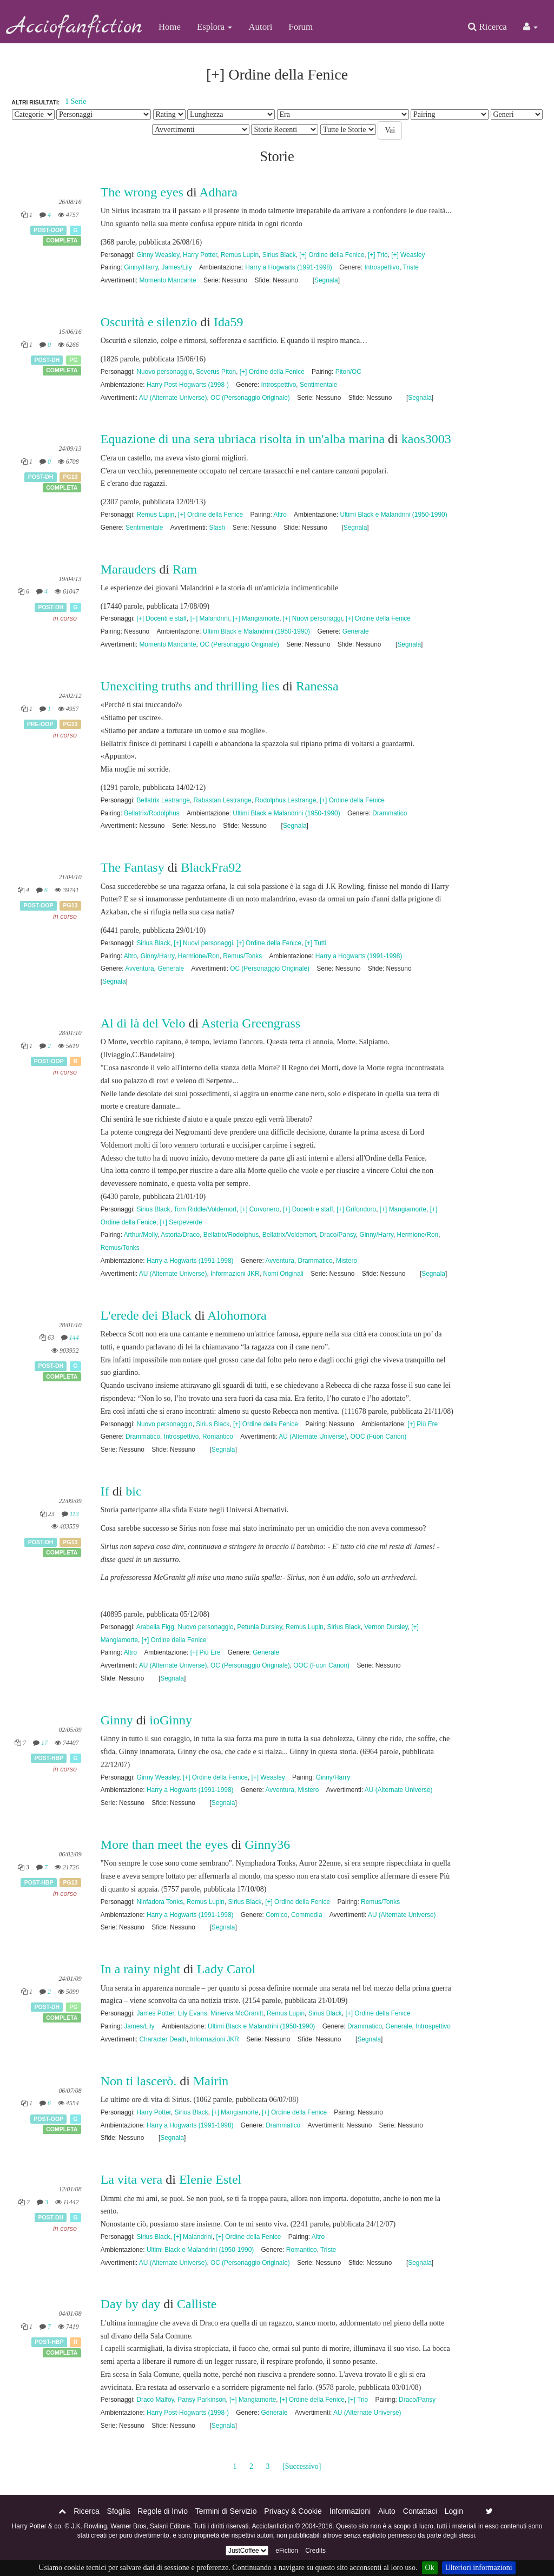  I want to click on Regole di Invio, so click(162, 2511).